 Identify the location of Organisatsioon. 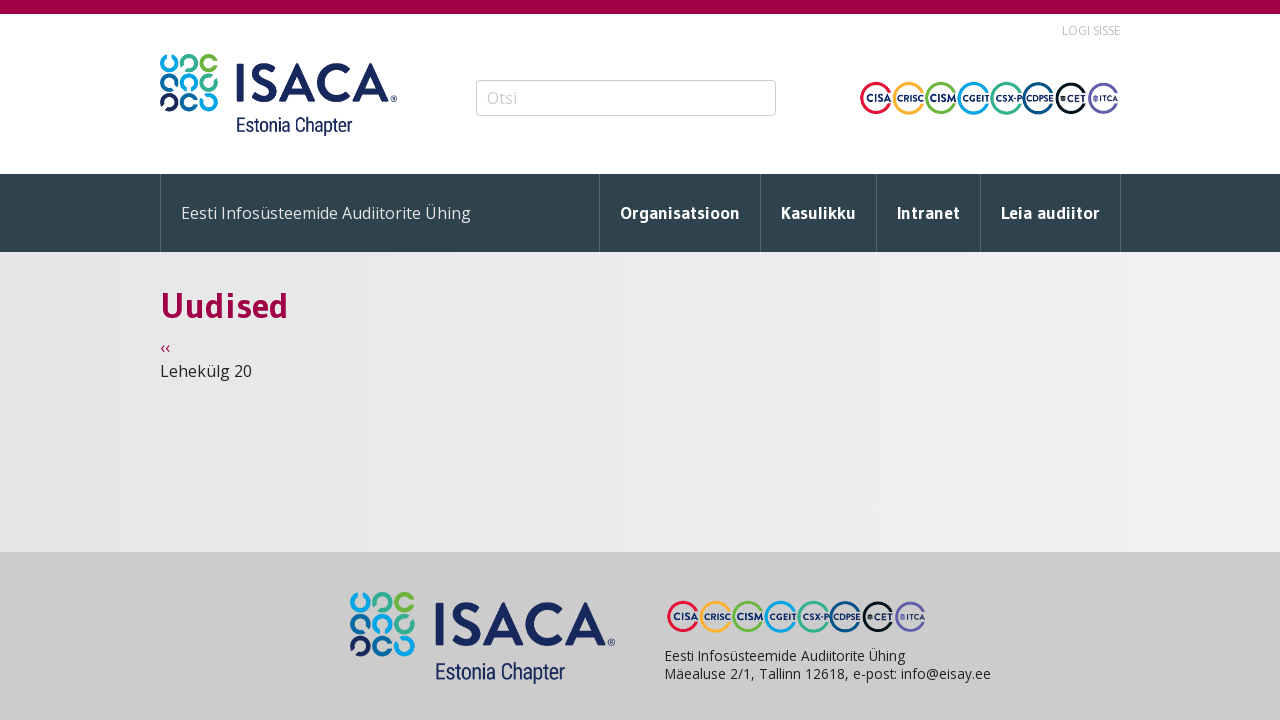
(680, 213).